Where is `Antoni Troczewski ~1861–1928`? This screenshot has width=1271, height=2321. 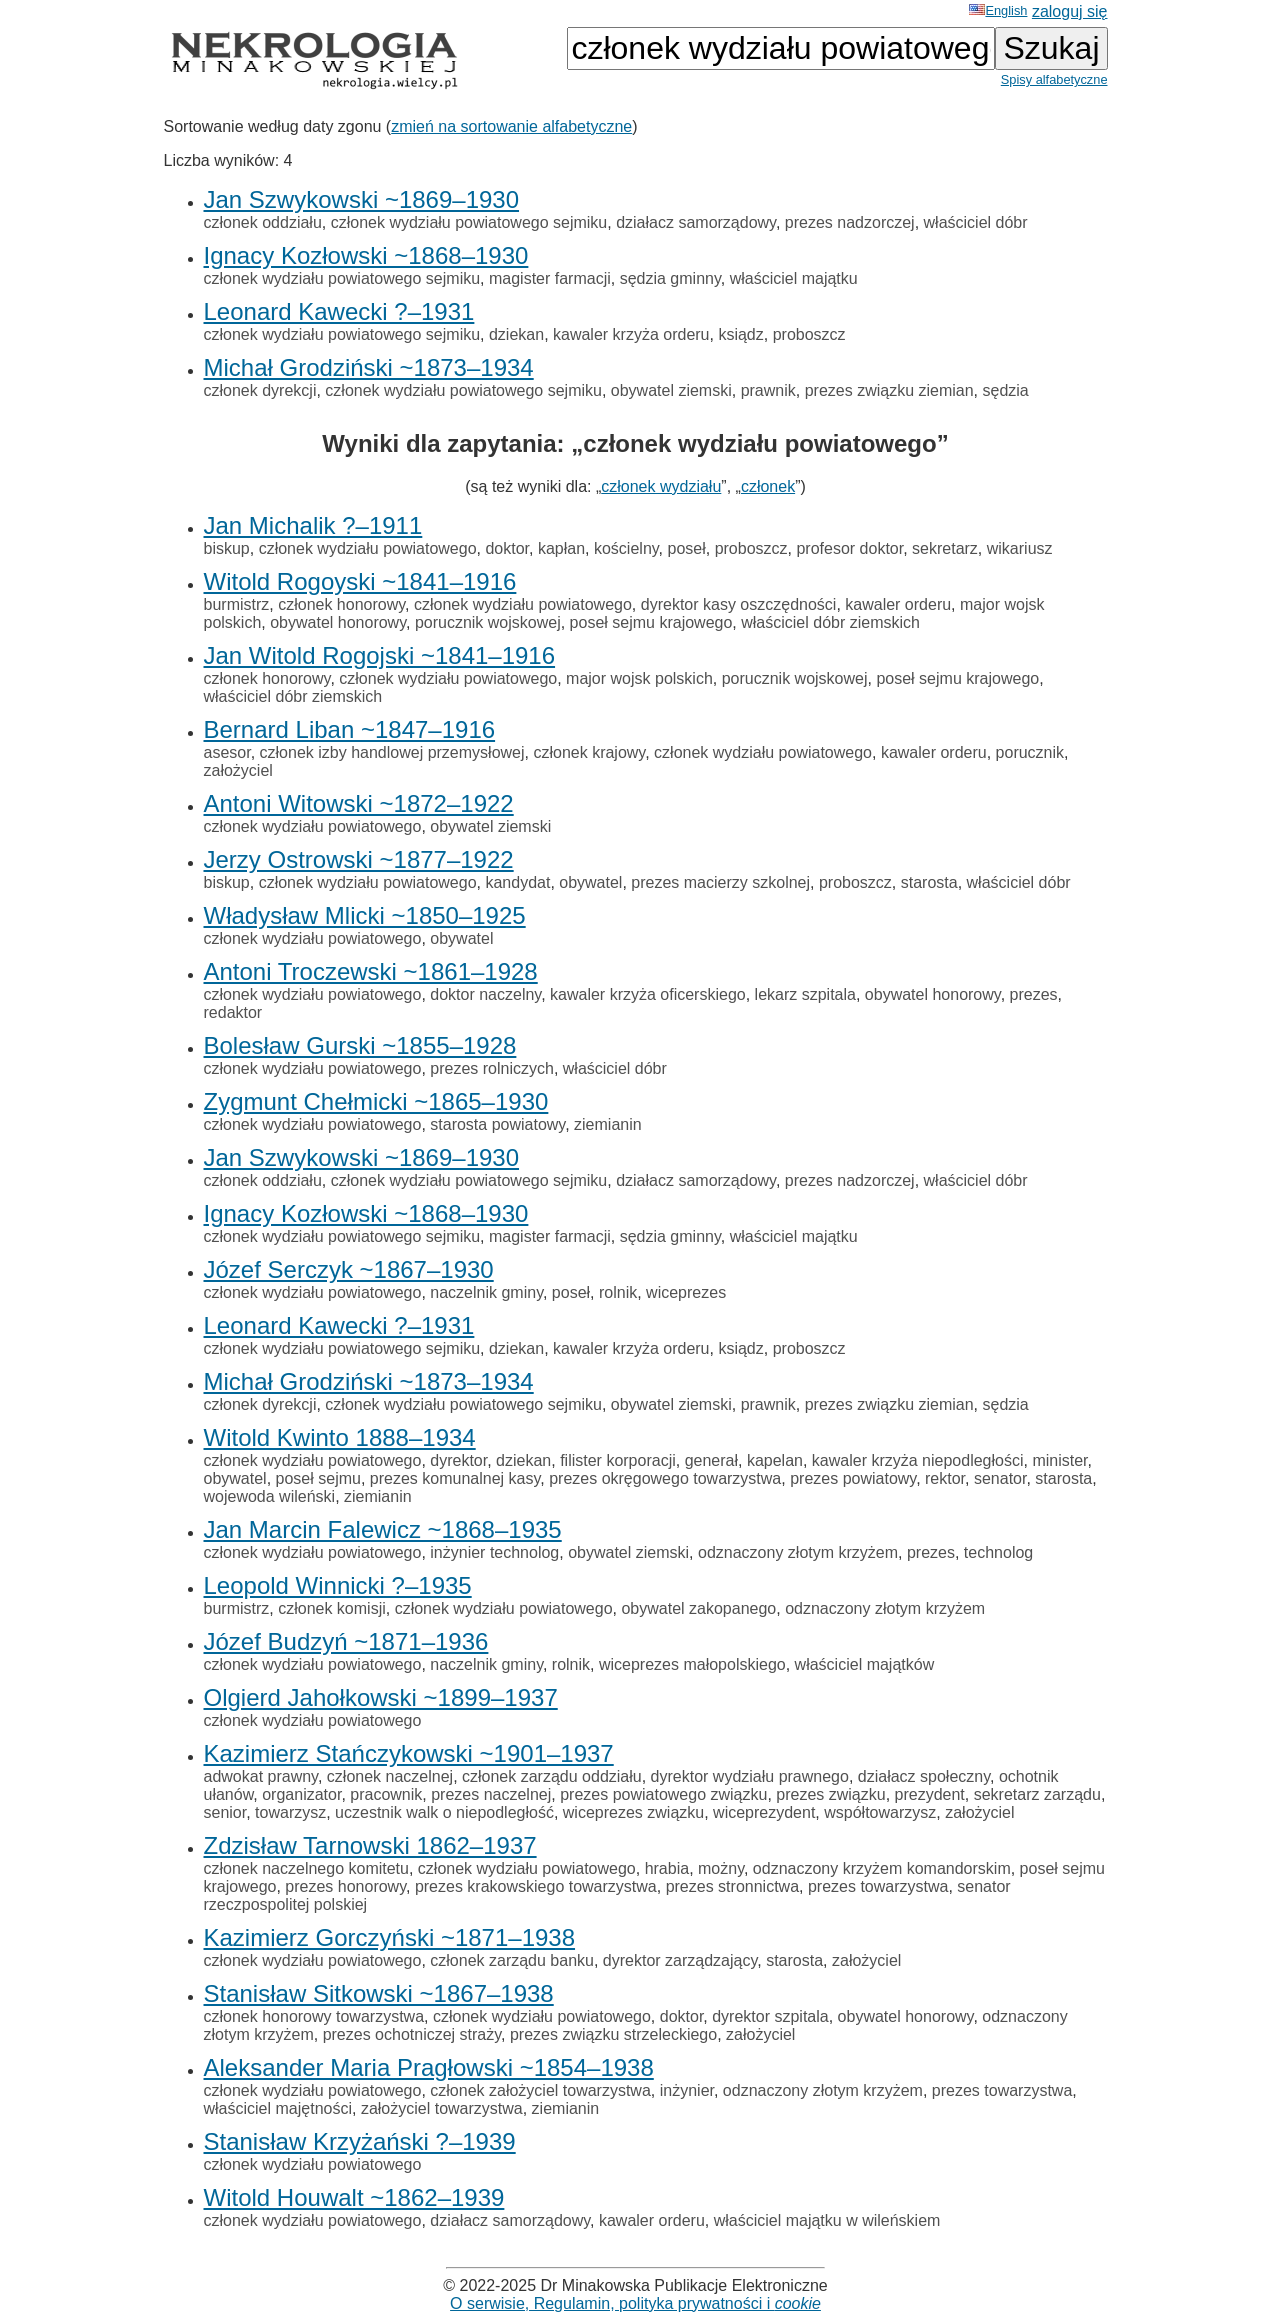
Antoni Troczewski ~1861–1928 is located at coordinates (371, 971).